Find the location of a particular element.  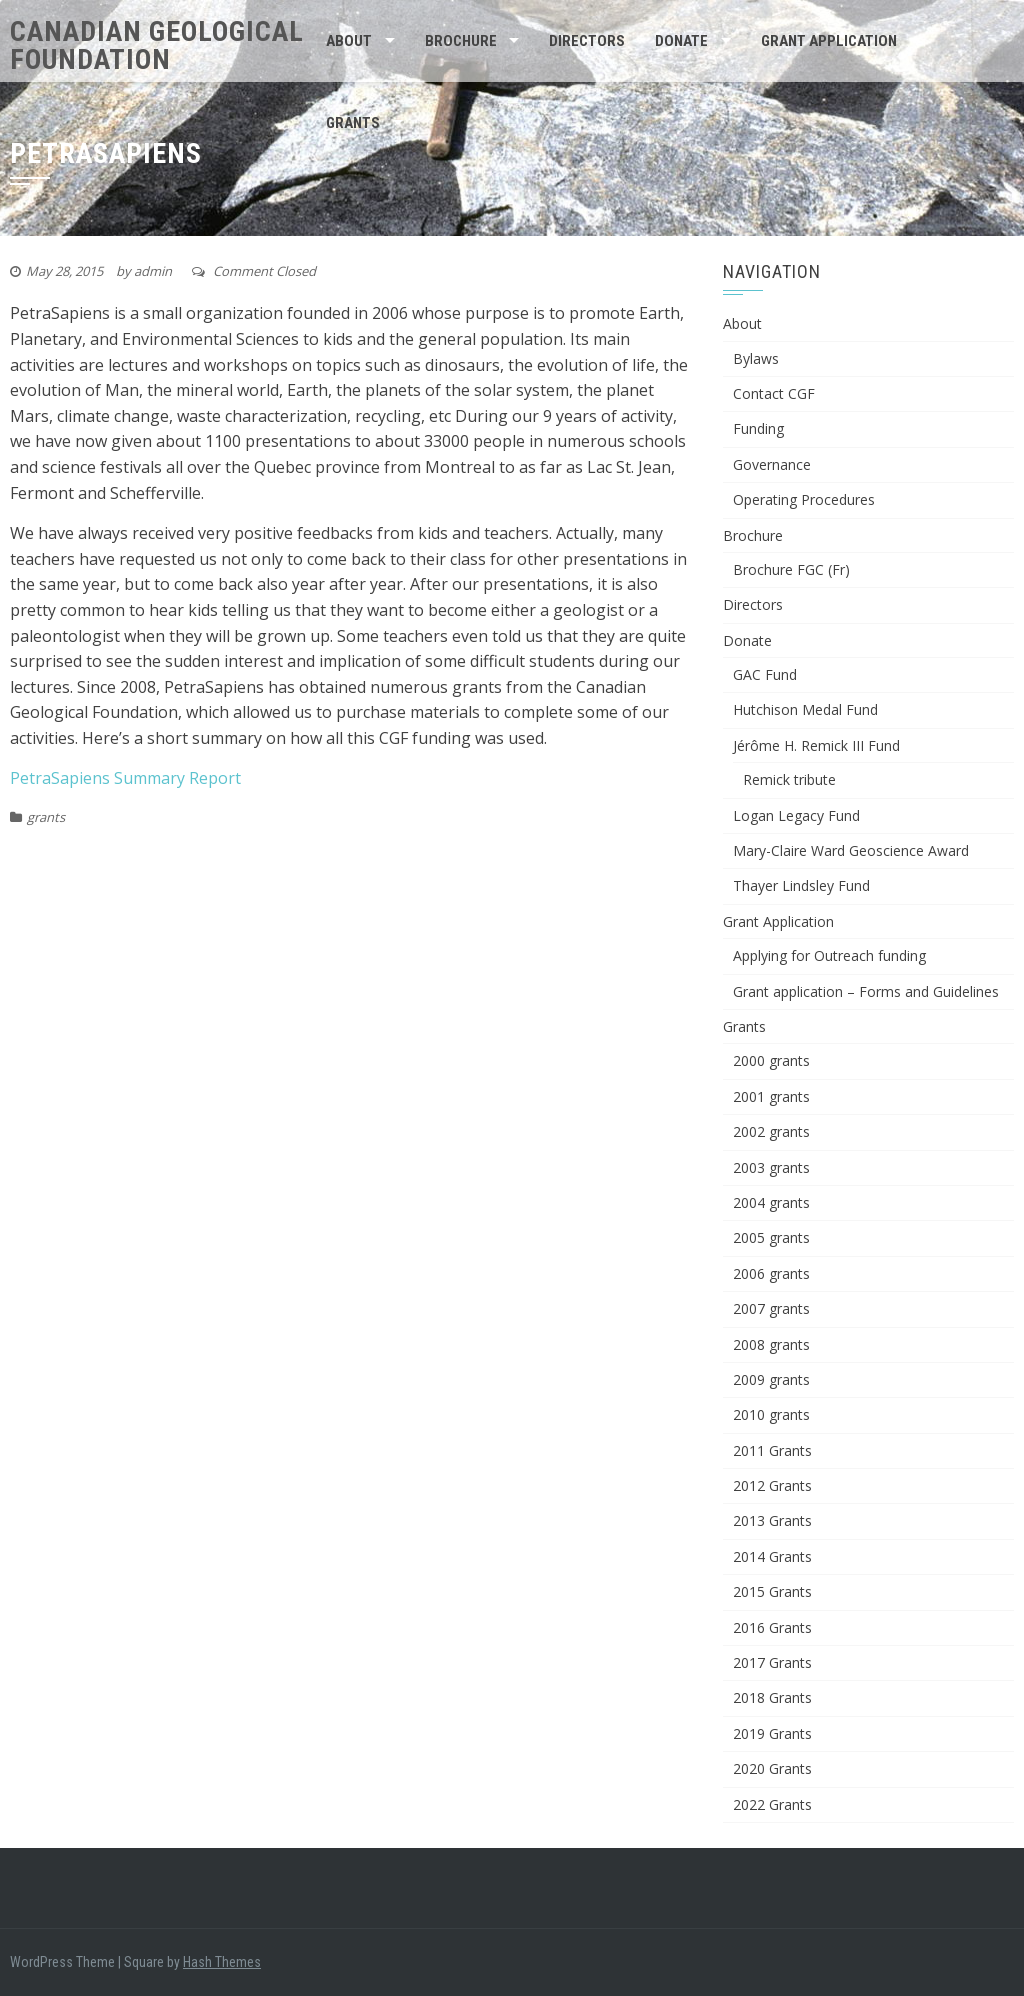

2013 Grants is located at coordinates (772, 1520).